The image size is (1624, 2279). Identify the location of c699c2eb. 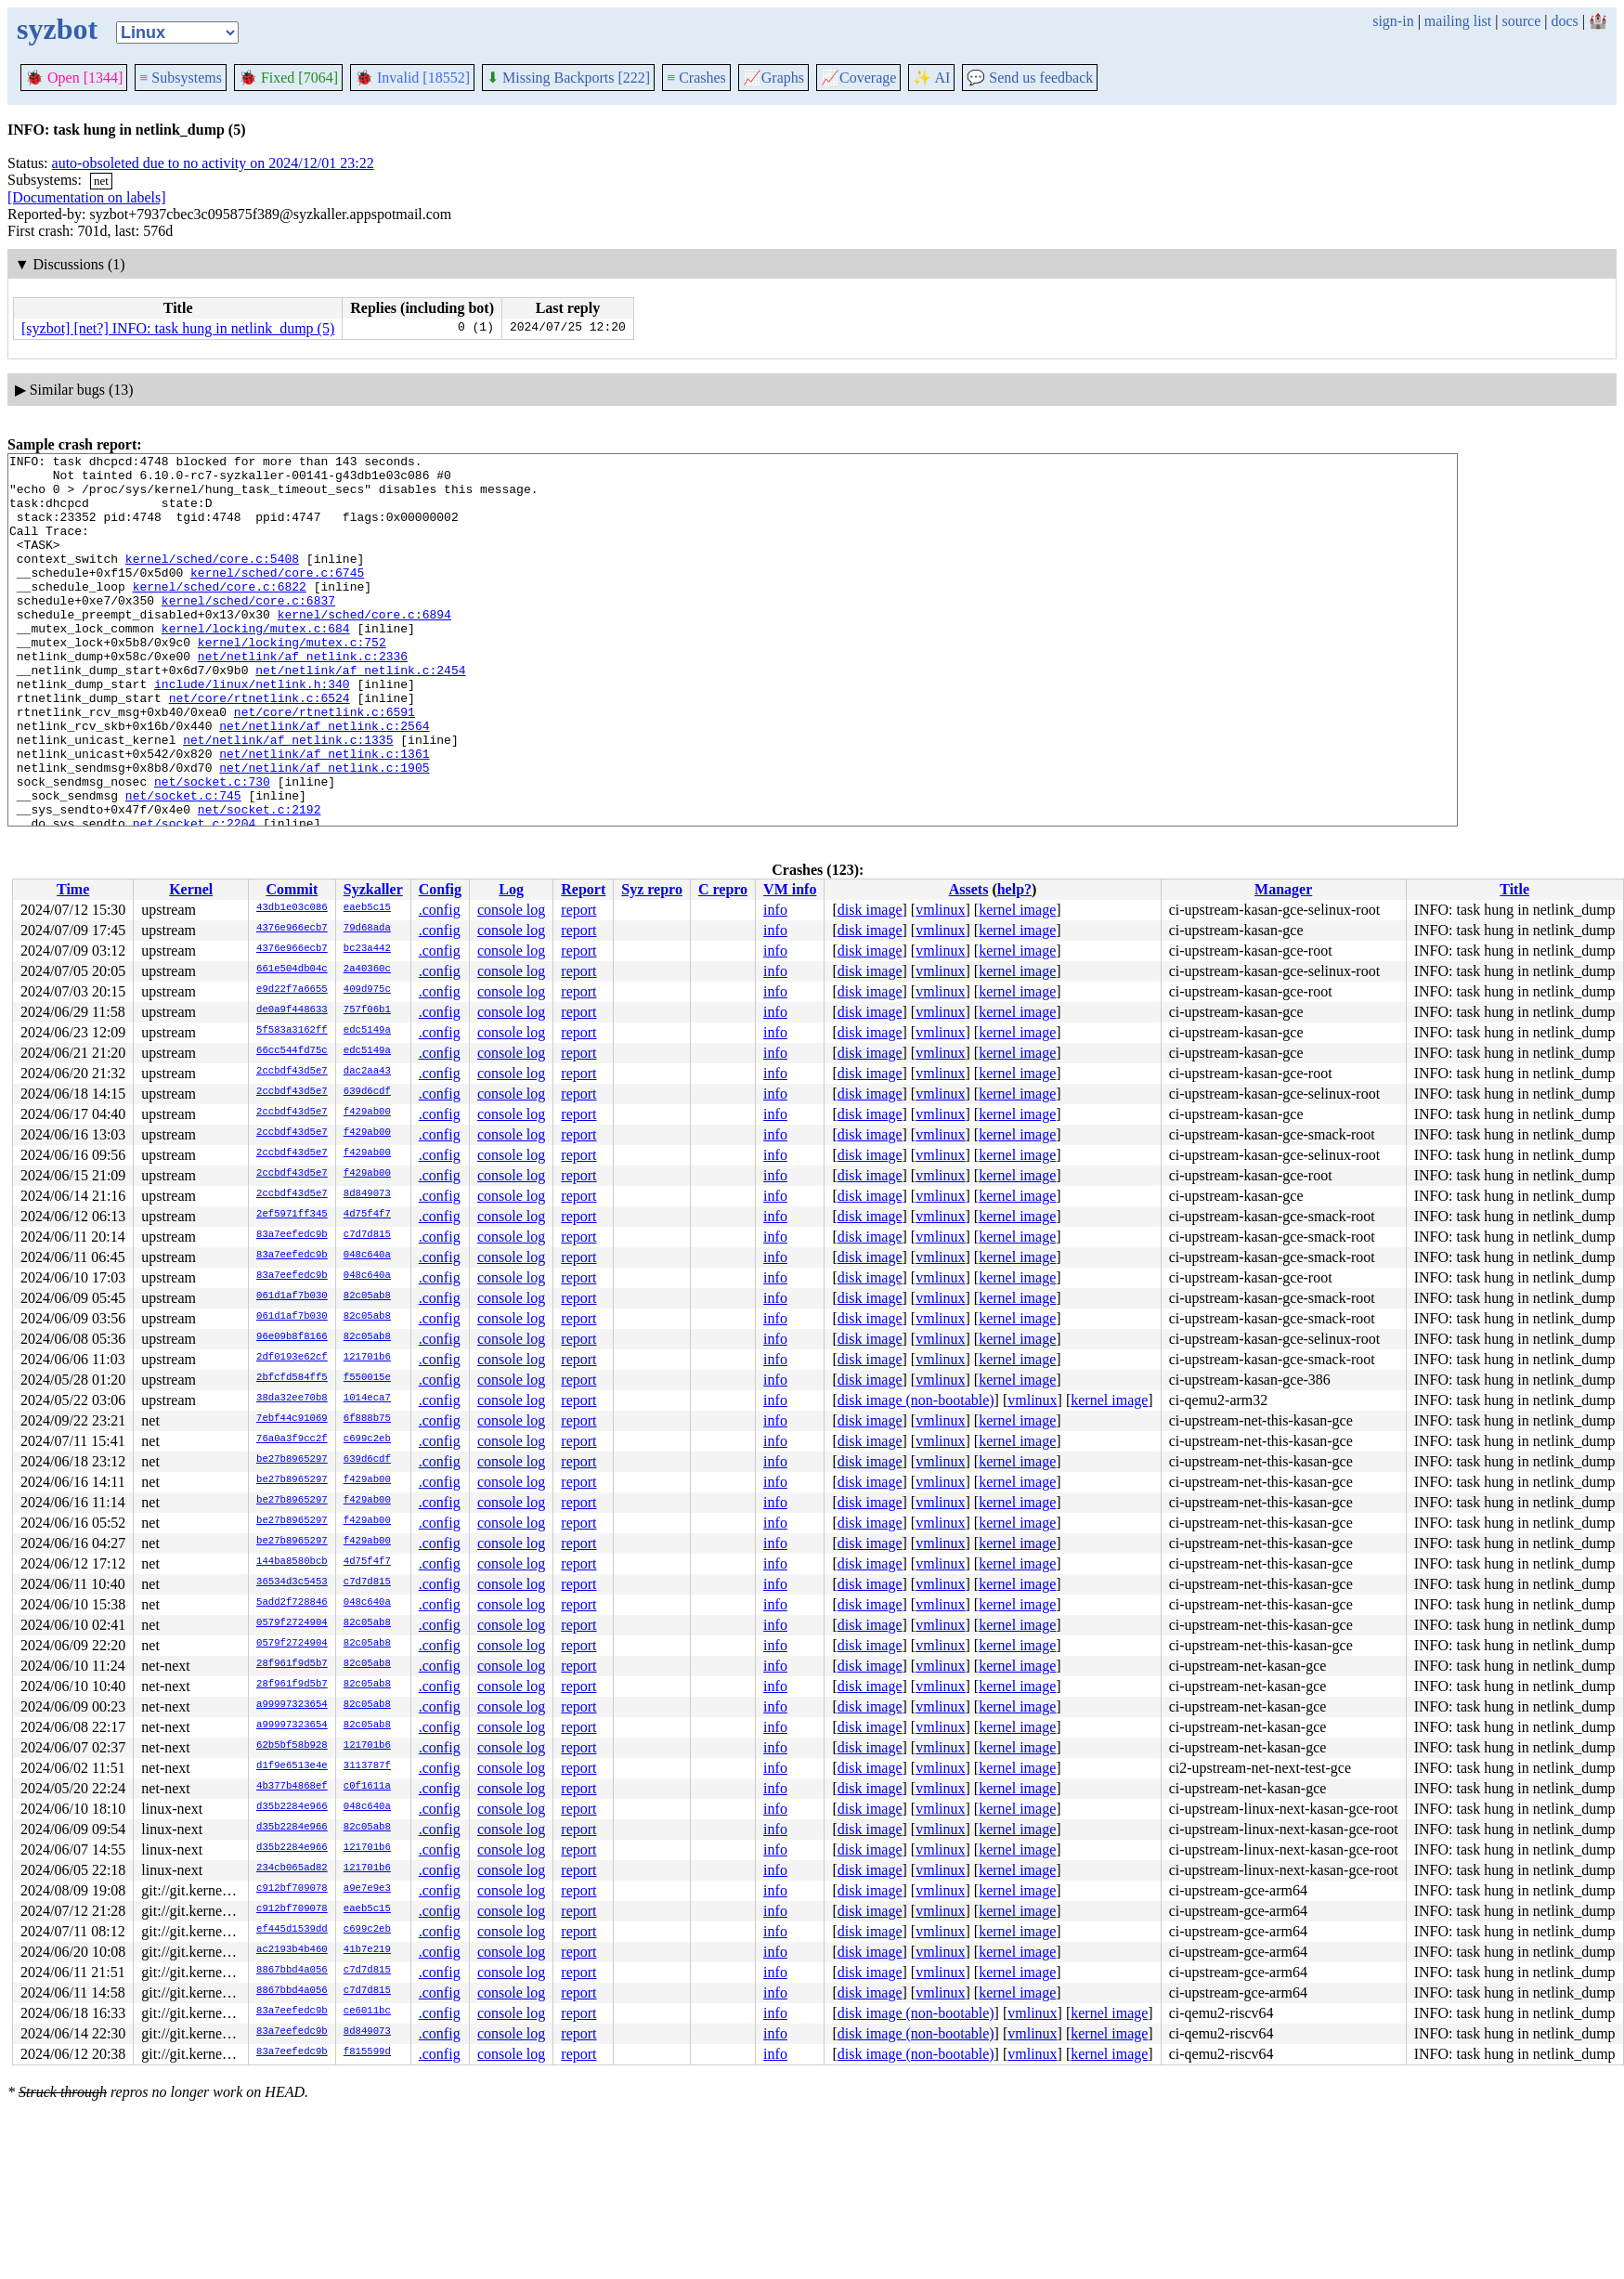
(367, 1439).